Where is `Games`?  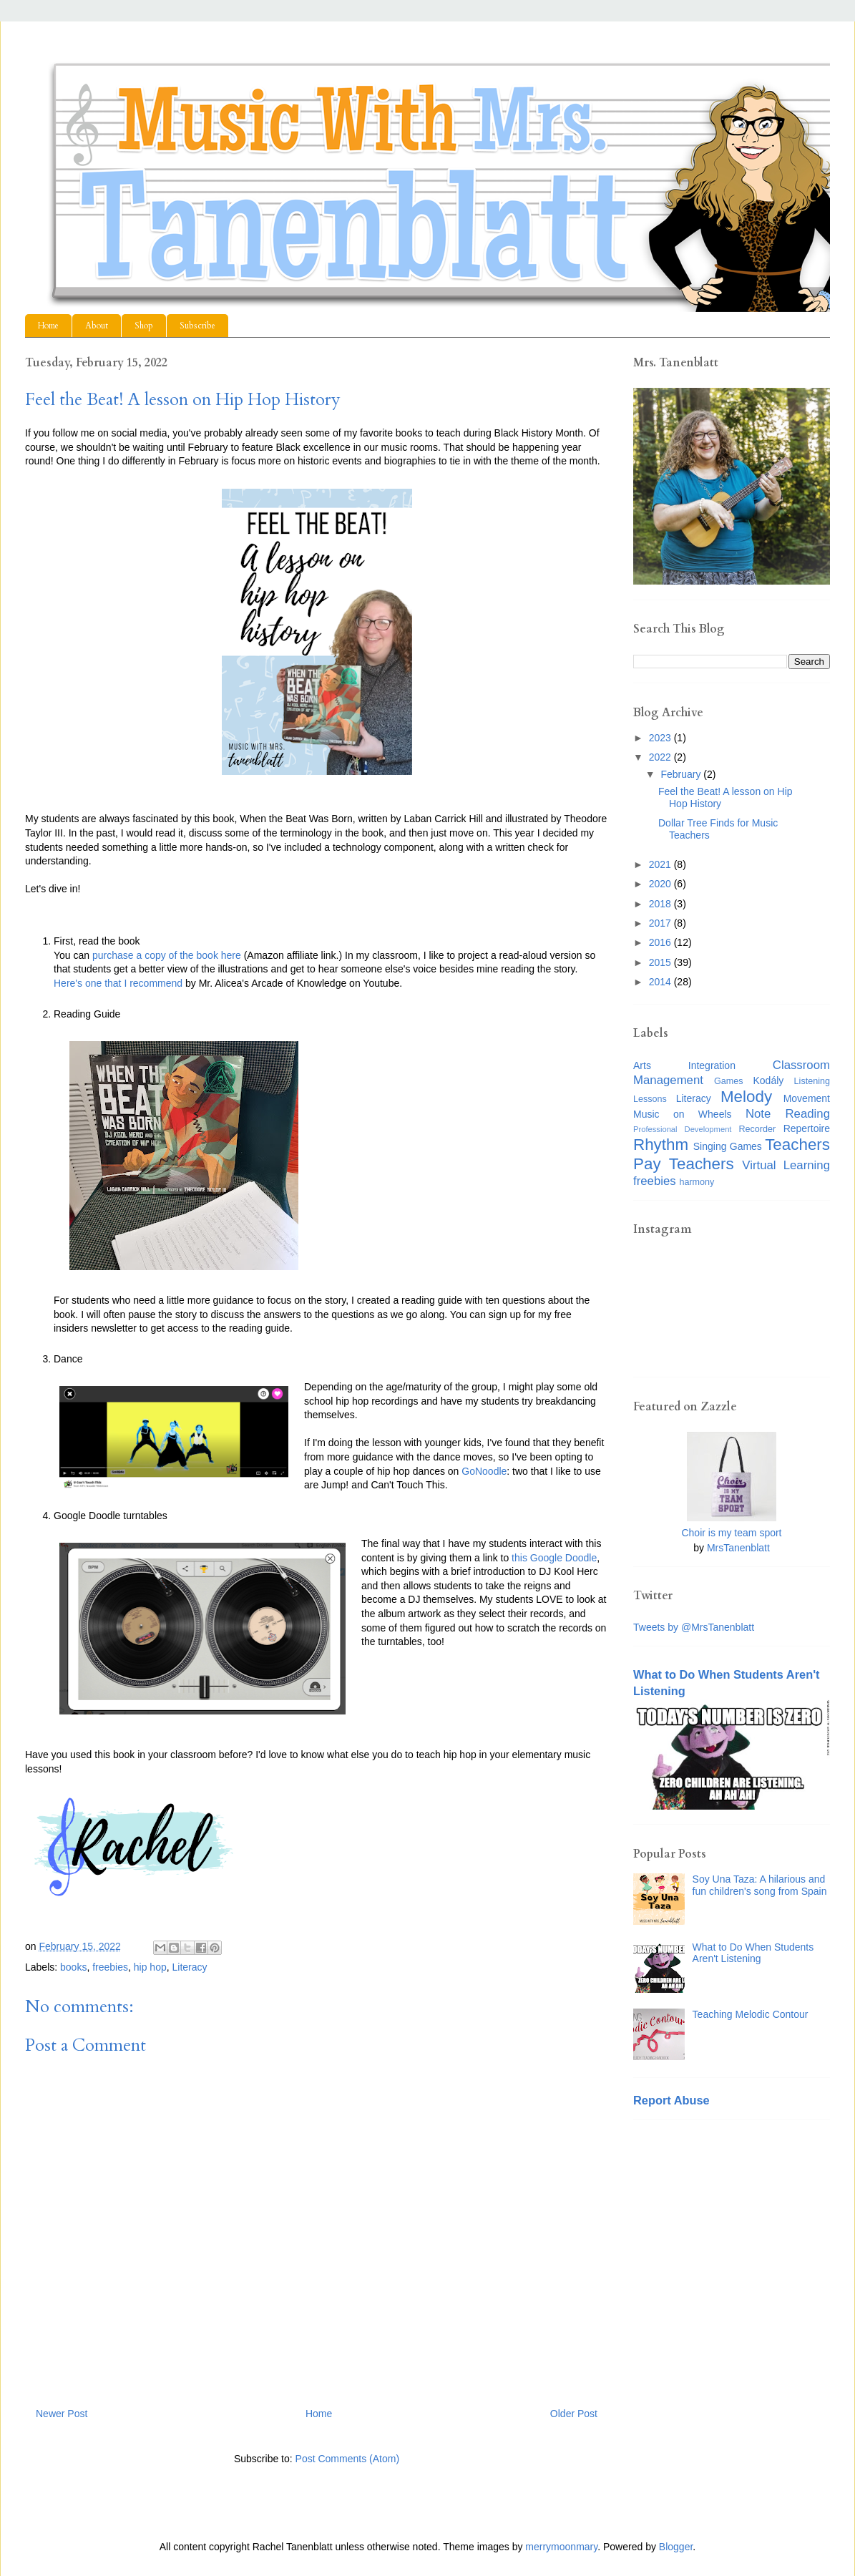 Games is located at coordinates (728, 1081).